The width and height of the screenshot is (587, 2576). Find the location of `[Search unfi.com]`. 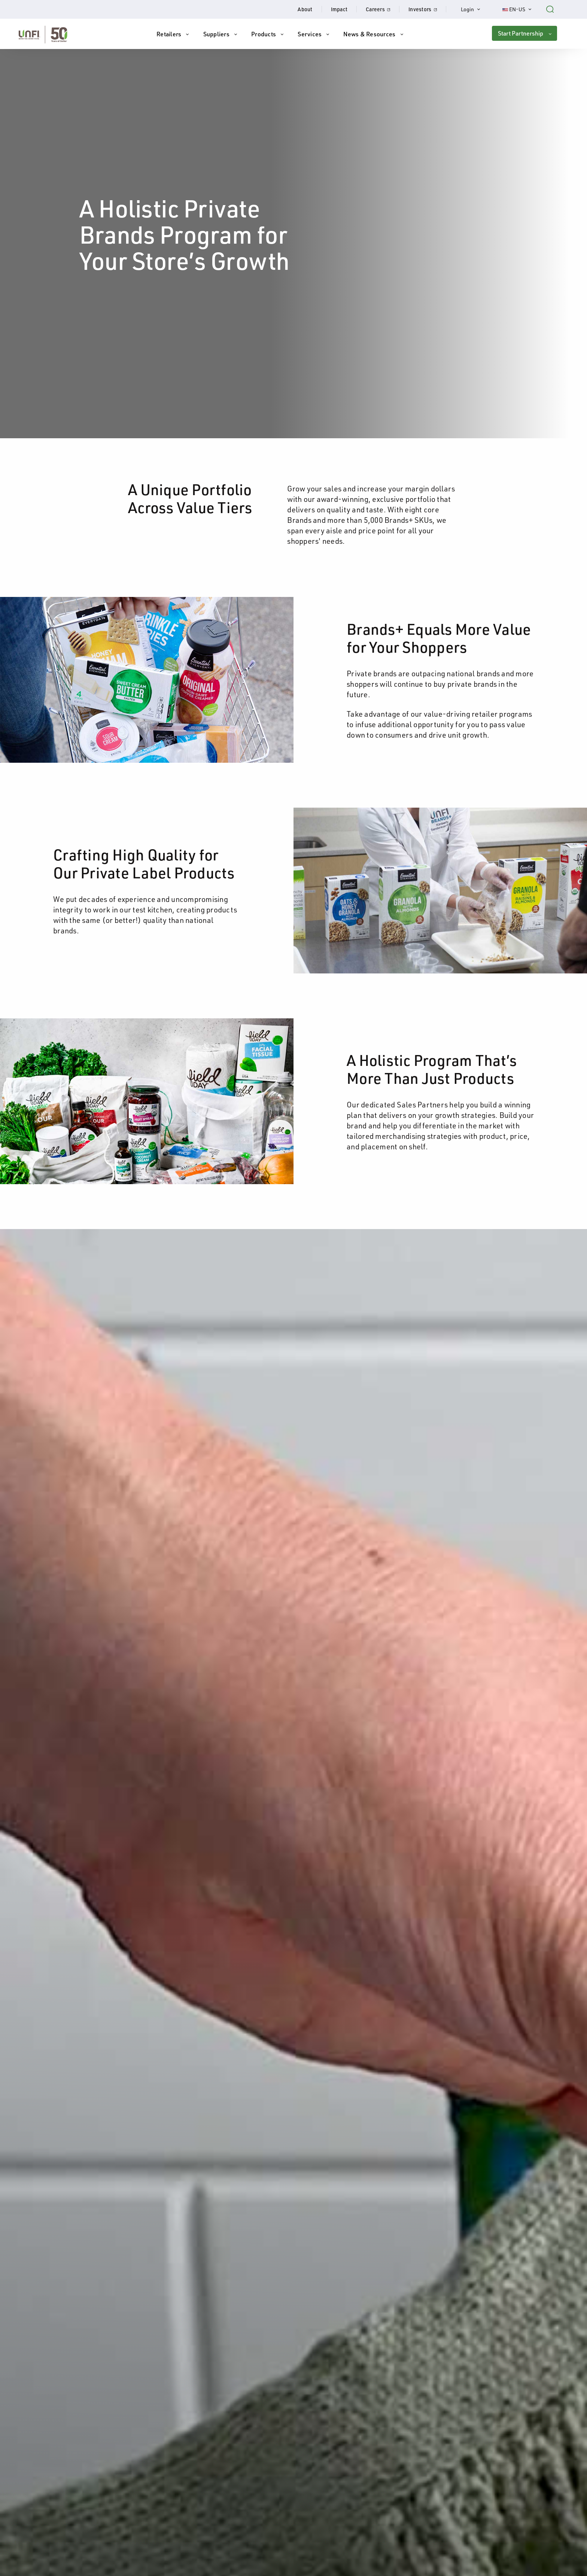

[Search unfi.com] is located at coordinates (550, 8).